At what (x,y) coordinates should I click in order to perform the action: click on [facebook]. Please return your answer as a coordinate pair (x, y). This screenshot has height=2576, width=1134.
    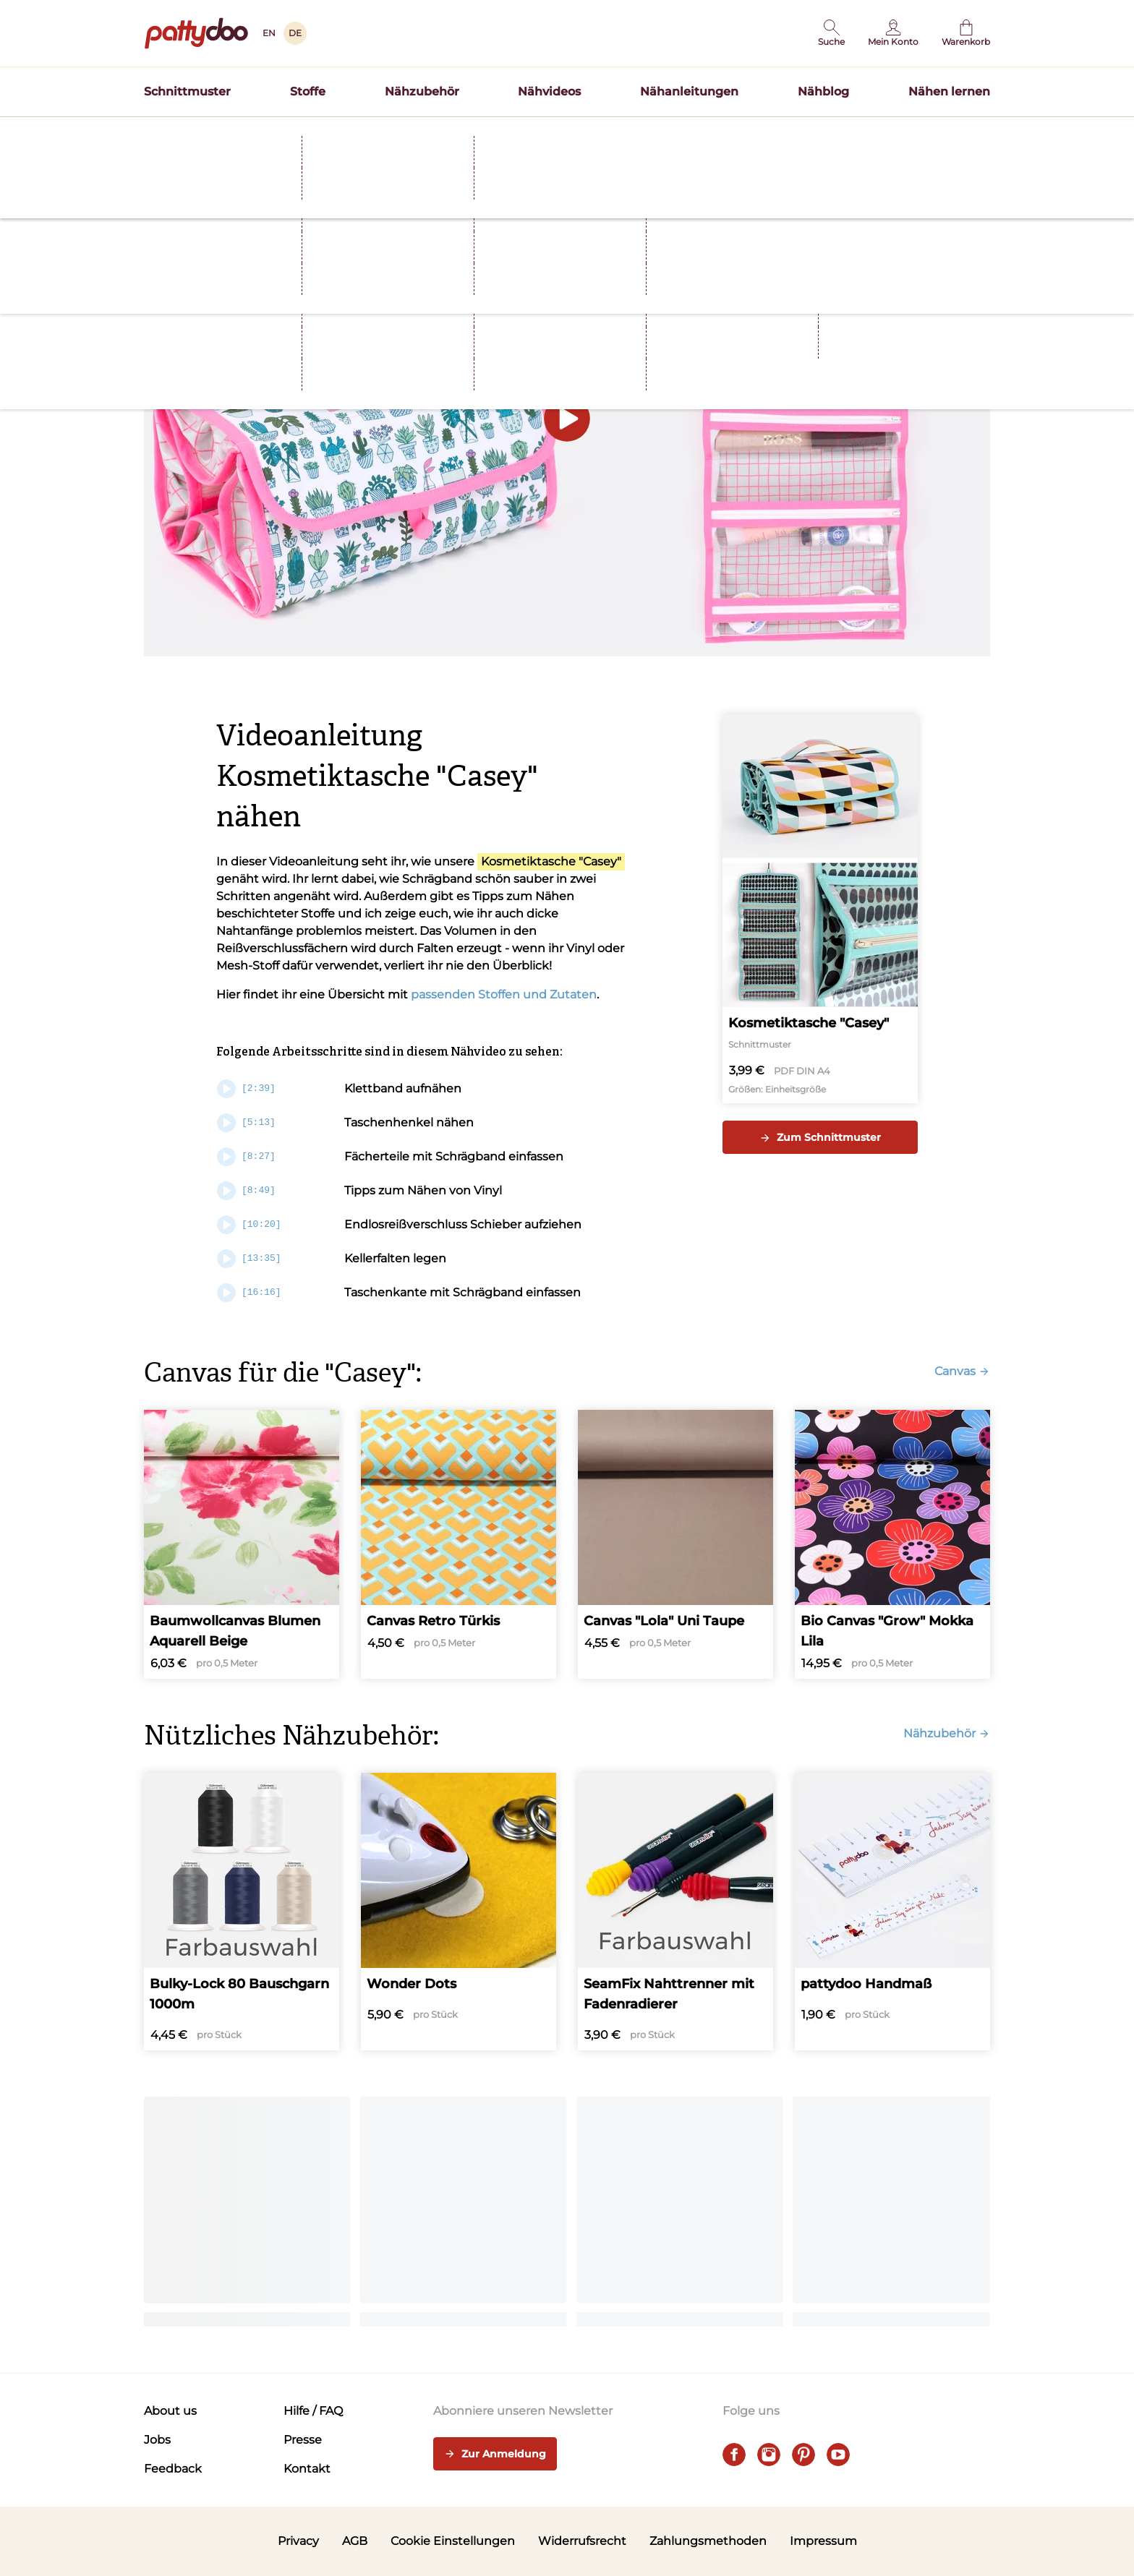
    Looking at the image, I should click on (734, 2454).